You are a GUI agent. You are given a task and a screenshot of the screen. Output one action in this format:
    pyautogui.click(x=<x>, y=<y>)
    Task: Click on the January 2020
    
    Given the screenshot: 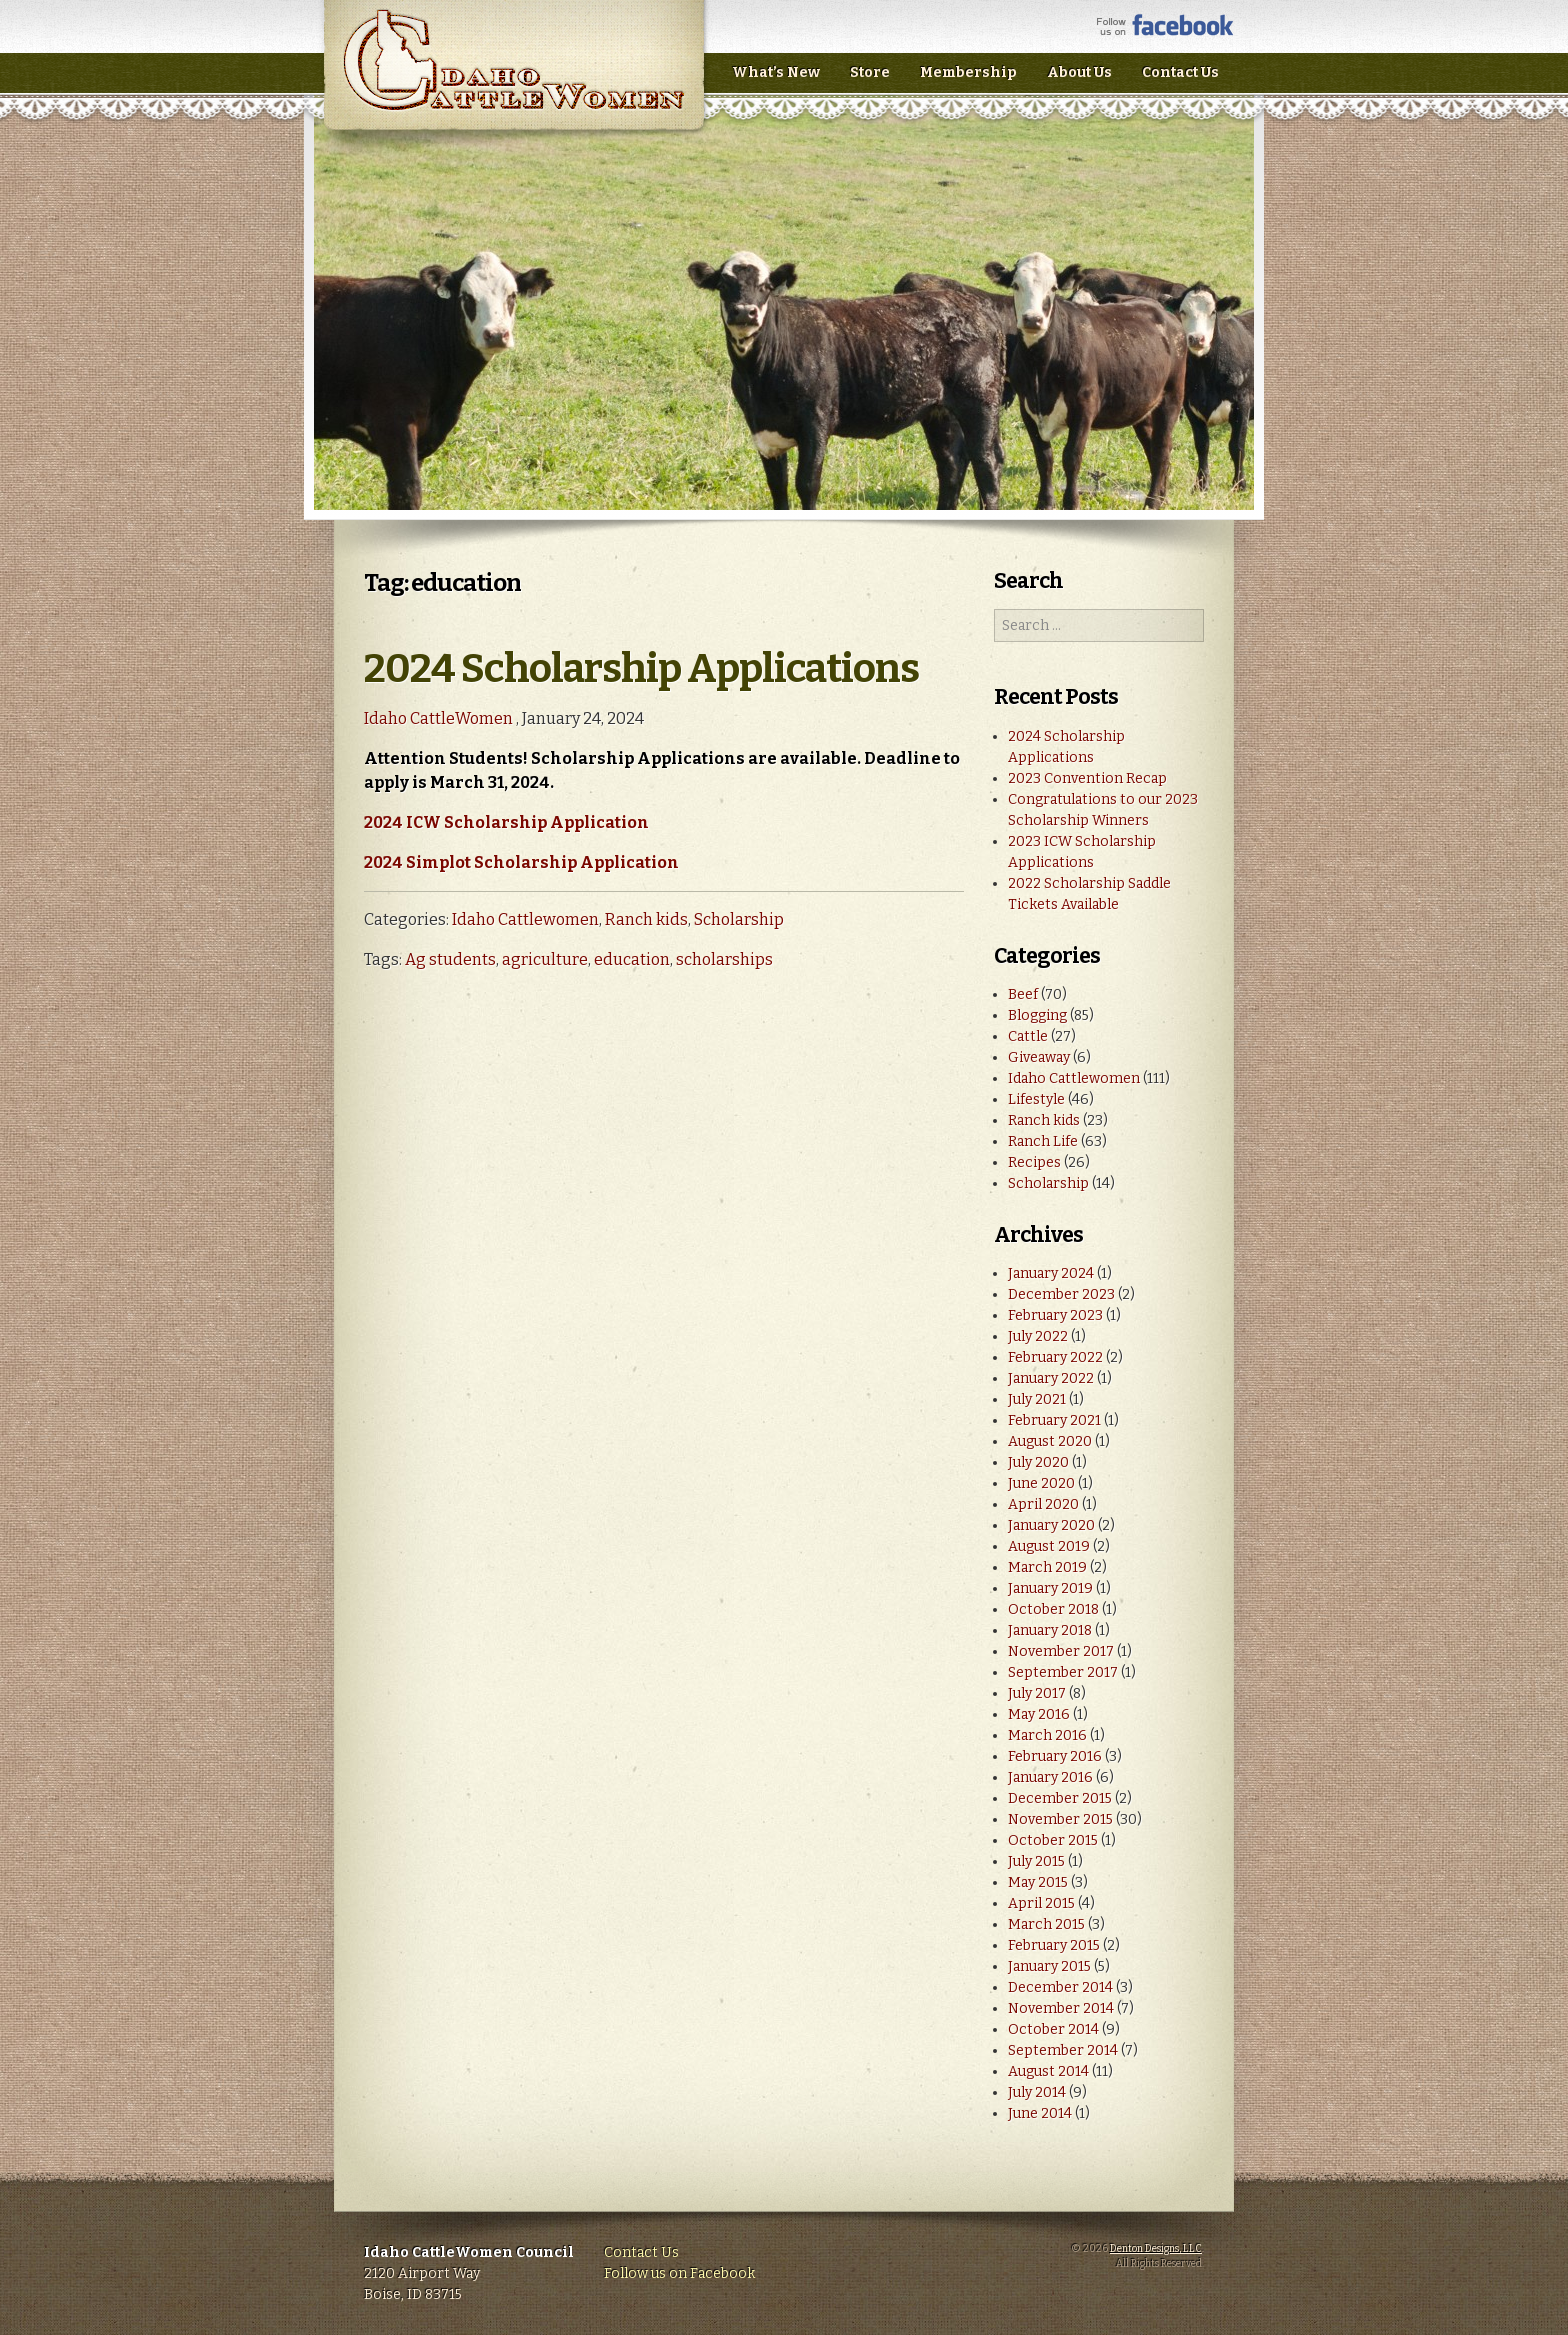 What is the action you would take?
    pyautogui.click(x=1051, y=1525)
    